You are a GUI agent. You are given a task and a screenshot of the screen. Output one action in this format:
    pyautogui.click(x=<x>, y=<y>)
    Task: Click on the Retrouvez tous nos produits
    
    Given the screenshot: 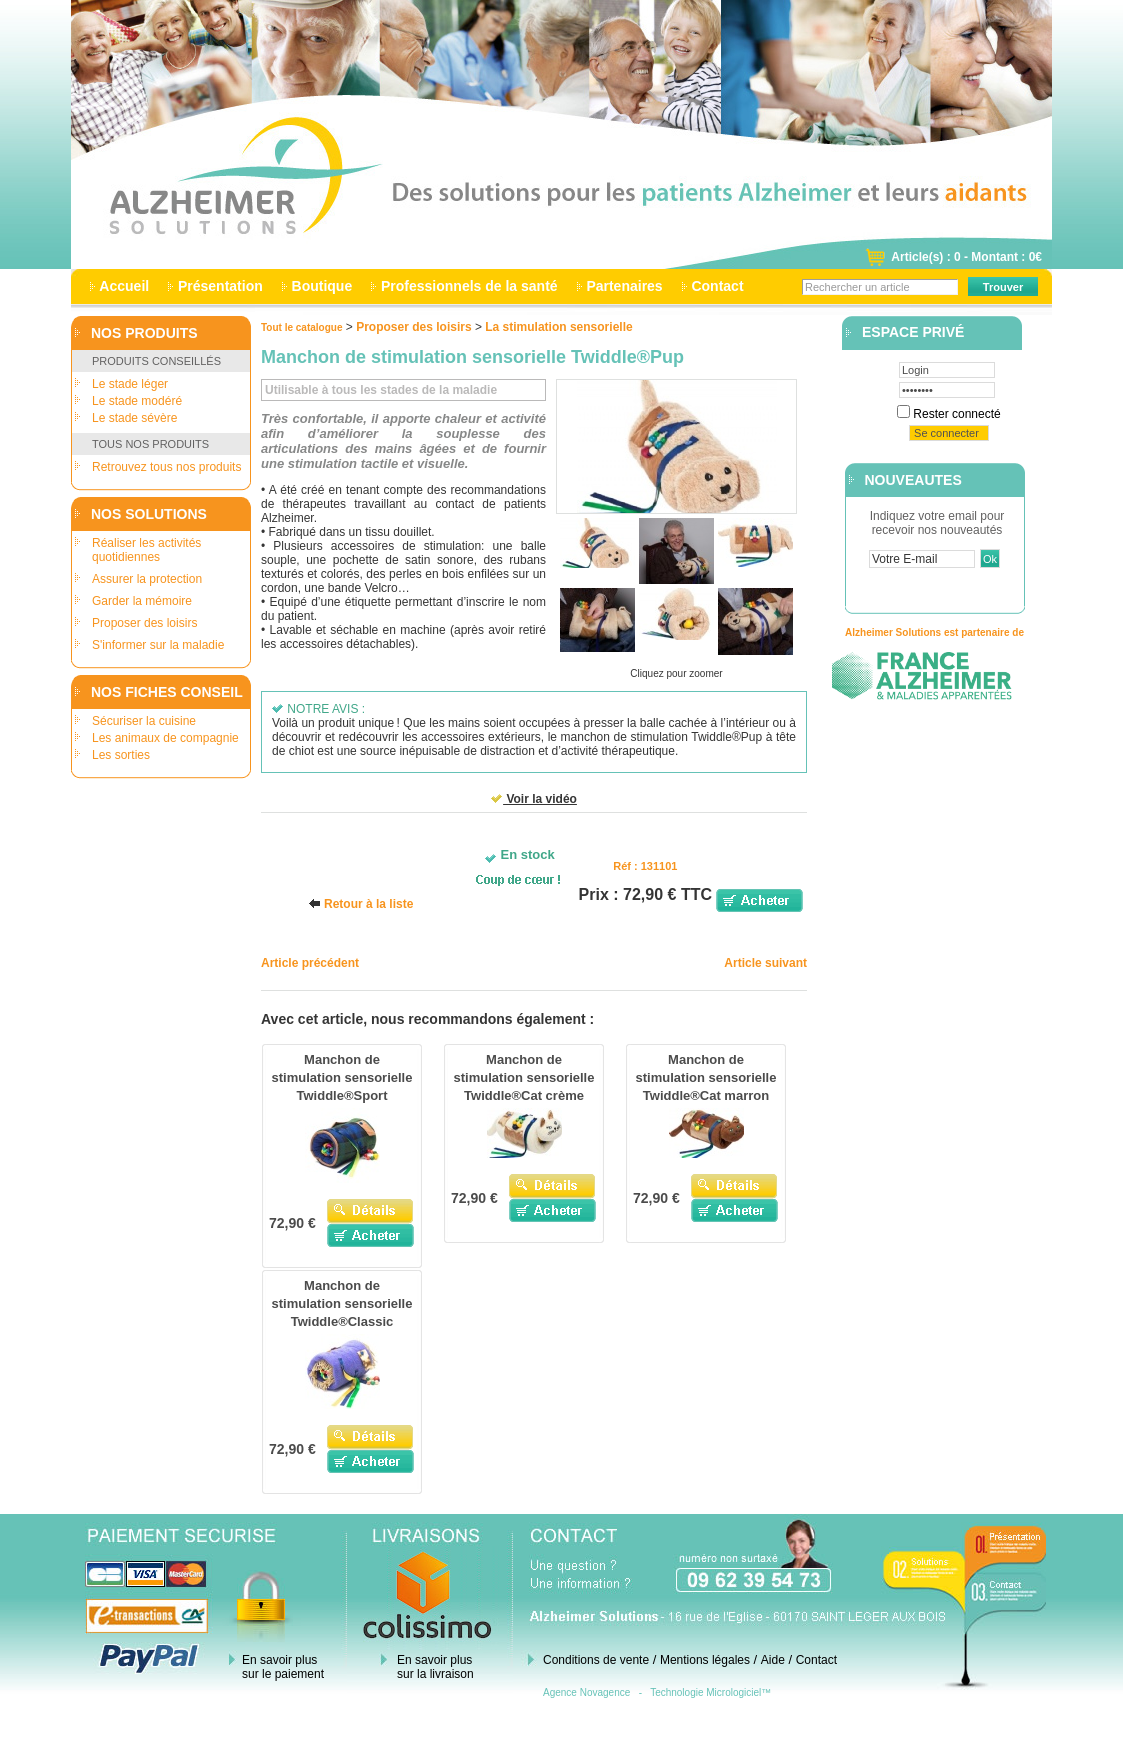 What is the action you would take?
    pyautogui.click(x=166, y=467)
    